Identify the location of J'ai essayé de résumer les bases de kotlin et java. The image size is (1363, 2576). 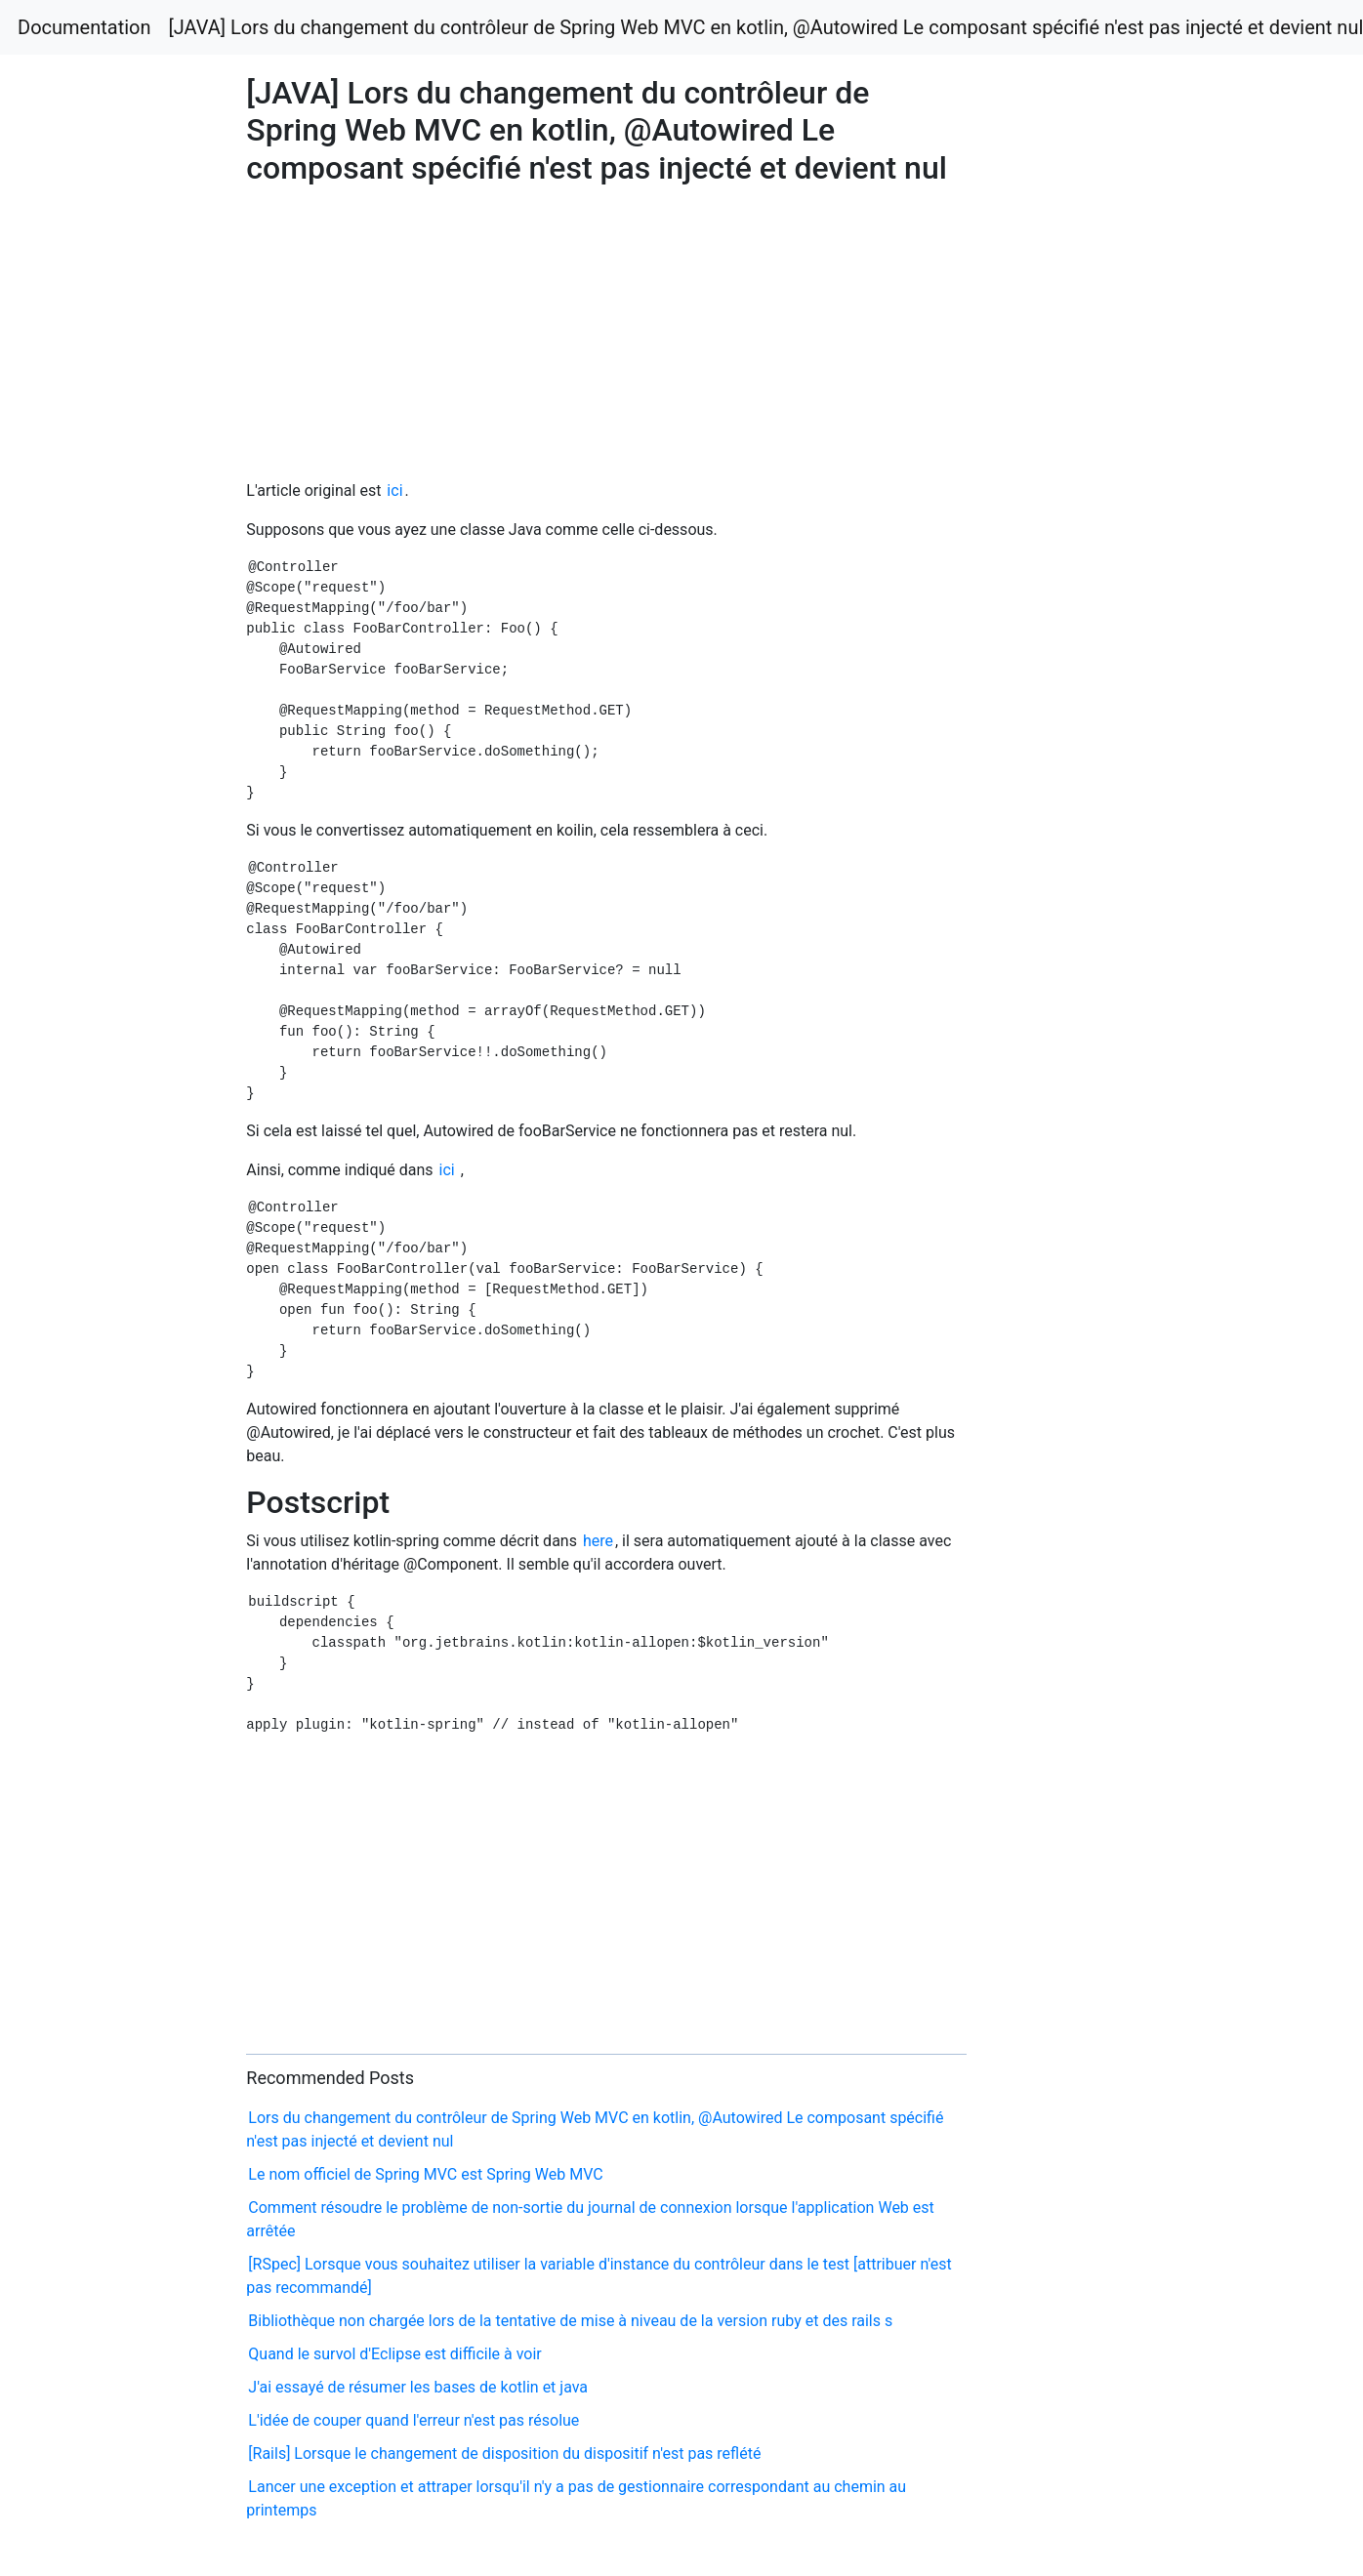
(418, 2387).